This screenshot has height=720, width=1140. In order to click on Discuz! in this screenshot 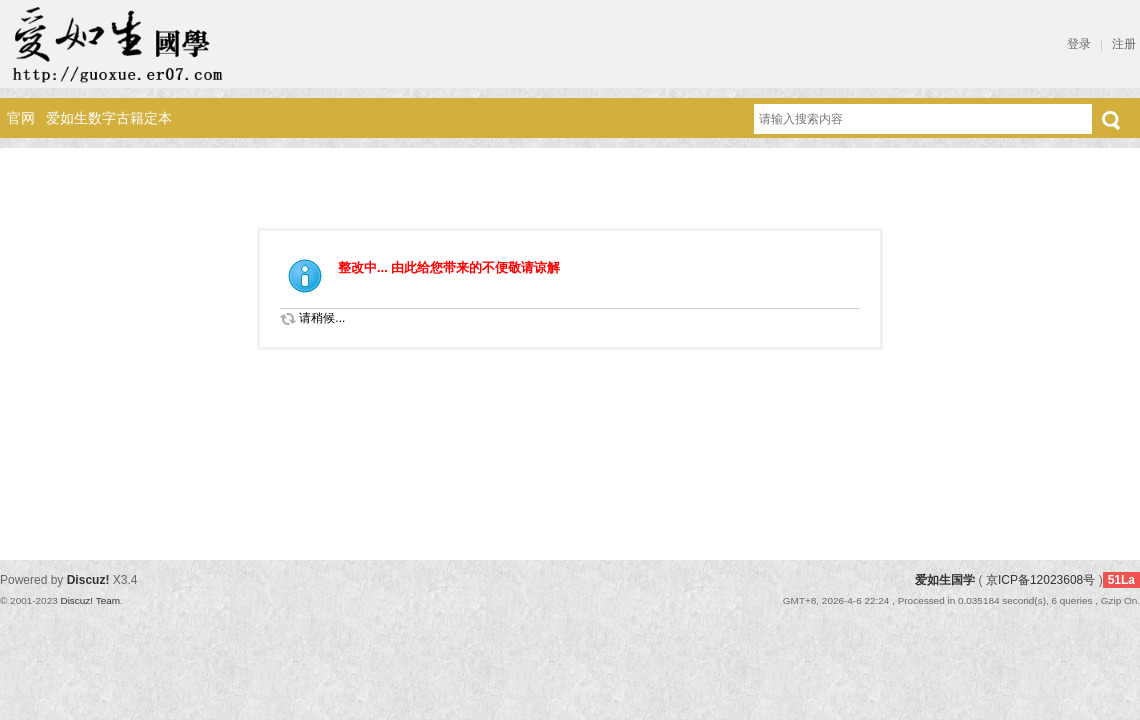, I will do `click(88, 580)`.